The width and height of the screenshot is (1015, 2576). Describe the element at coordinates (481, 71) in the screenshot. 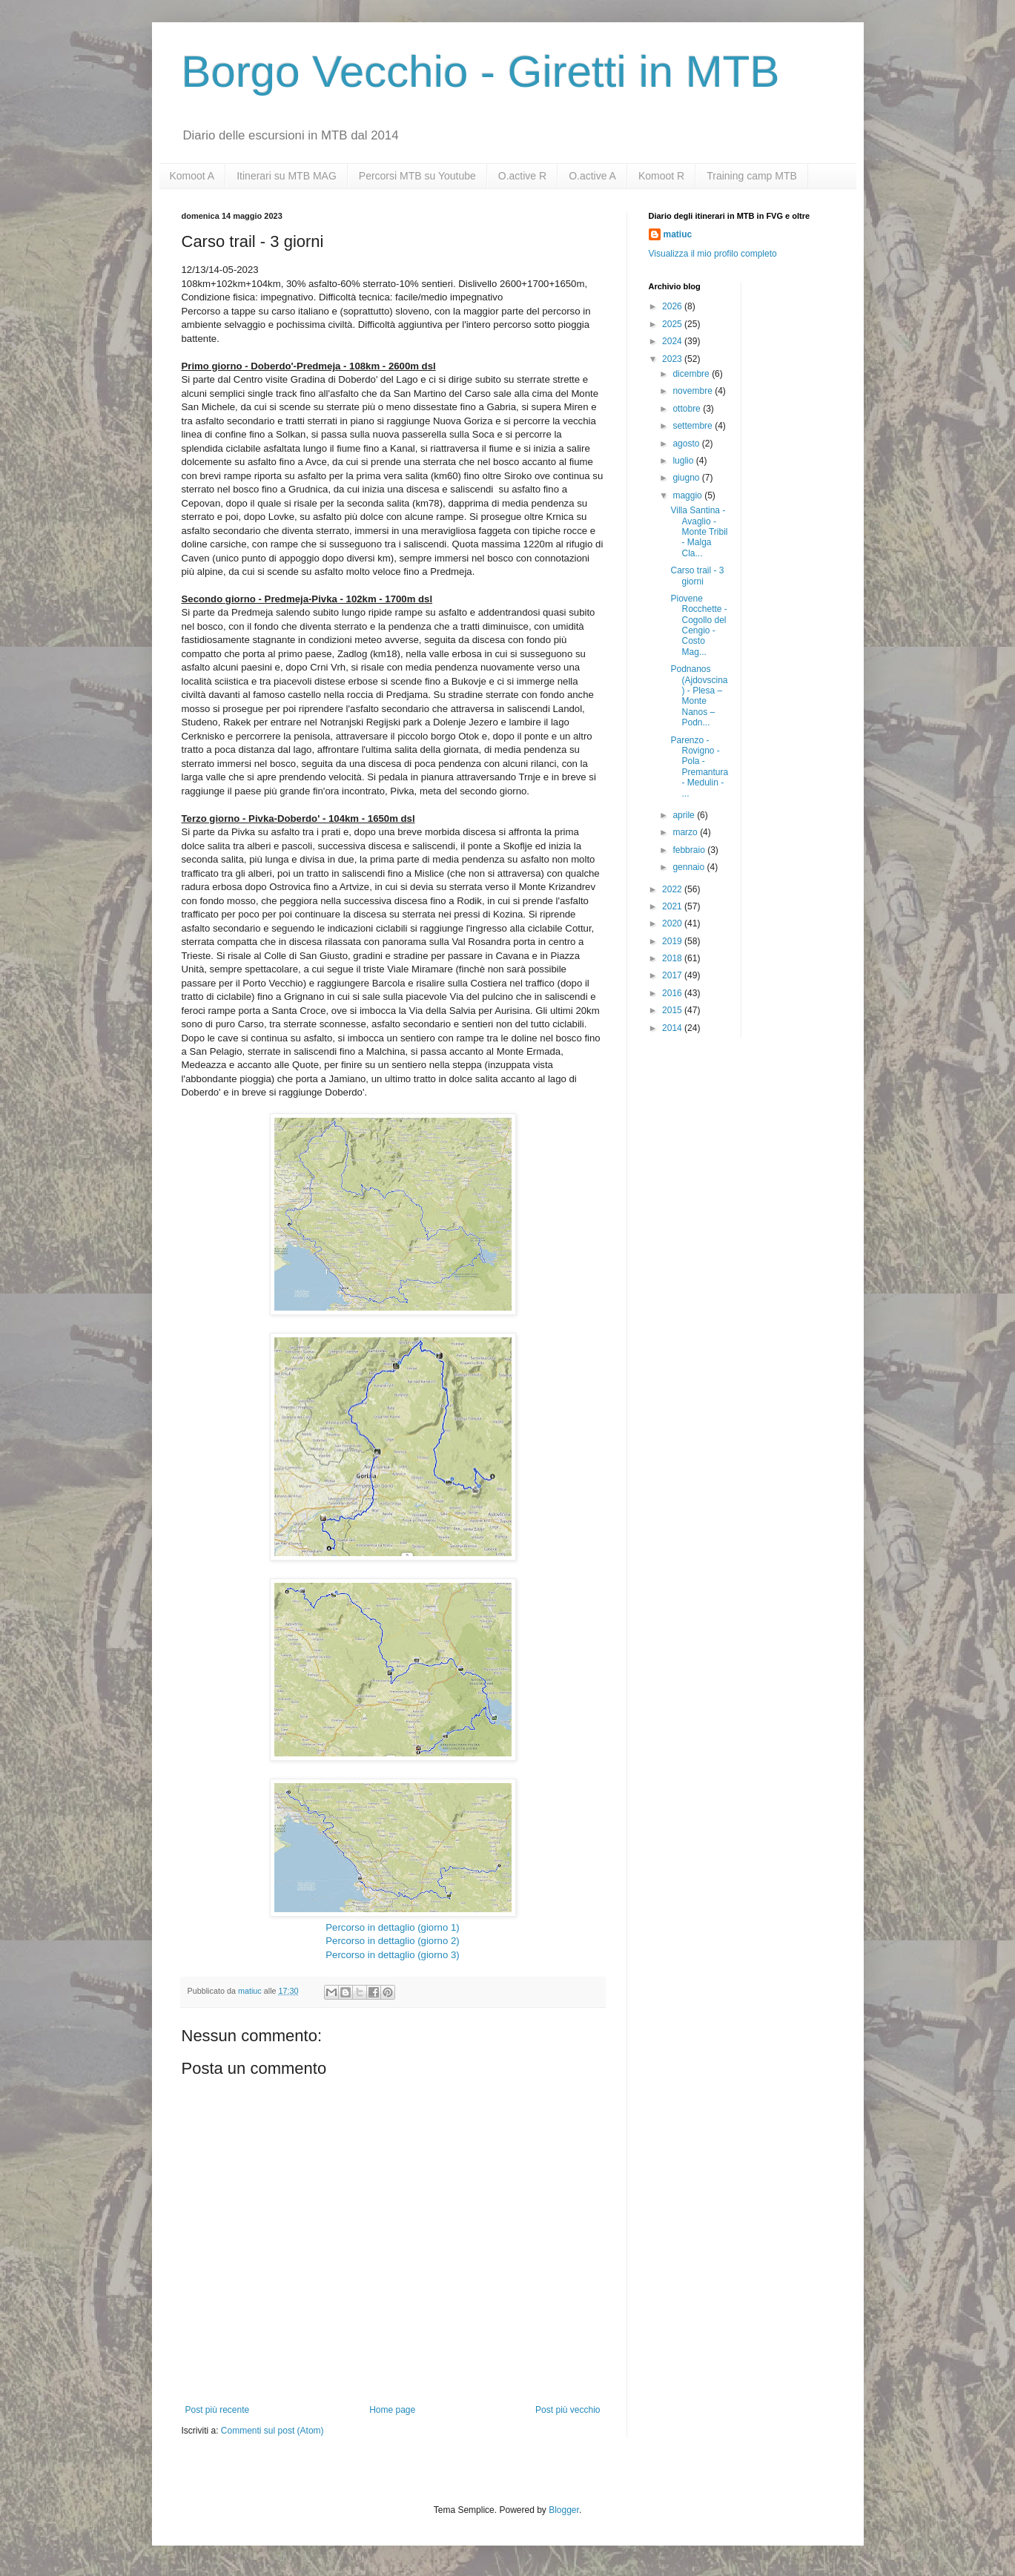

I see `Borgo Vecchio - Giretti in MTB` at that location.